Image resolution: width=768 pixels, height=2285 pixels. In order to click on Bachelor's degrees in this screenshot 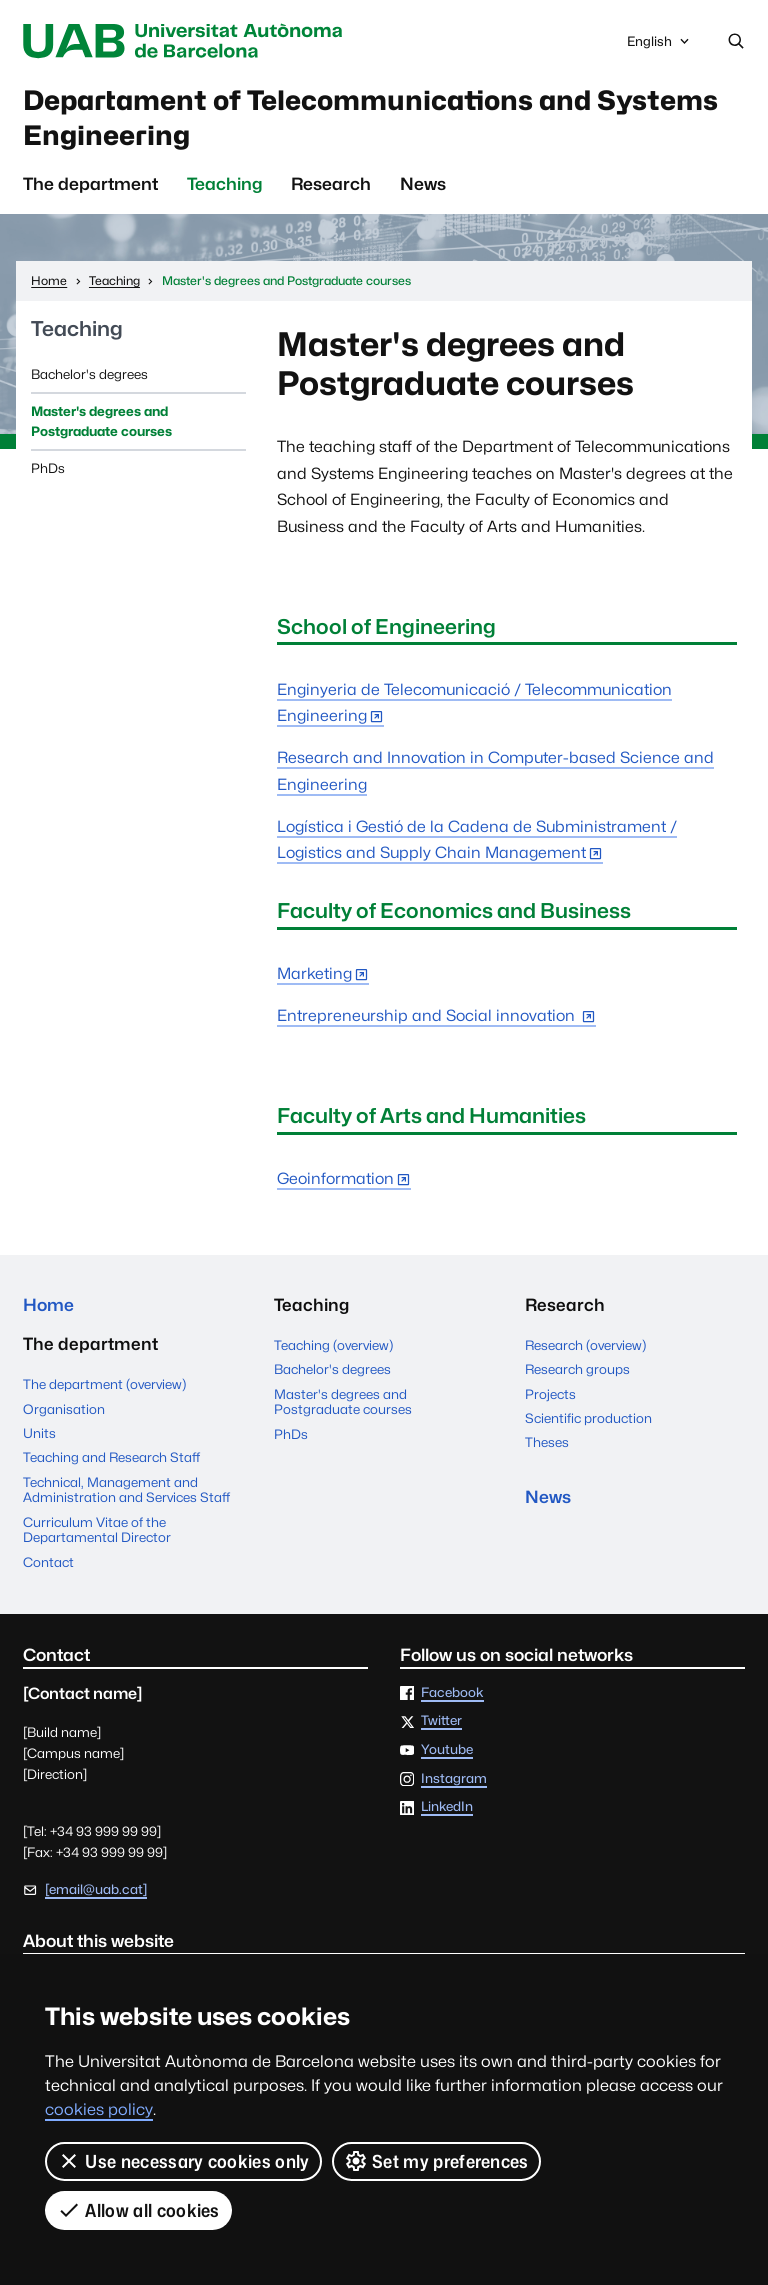, I will do `click(89, 374)`.